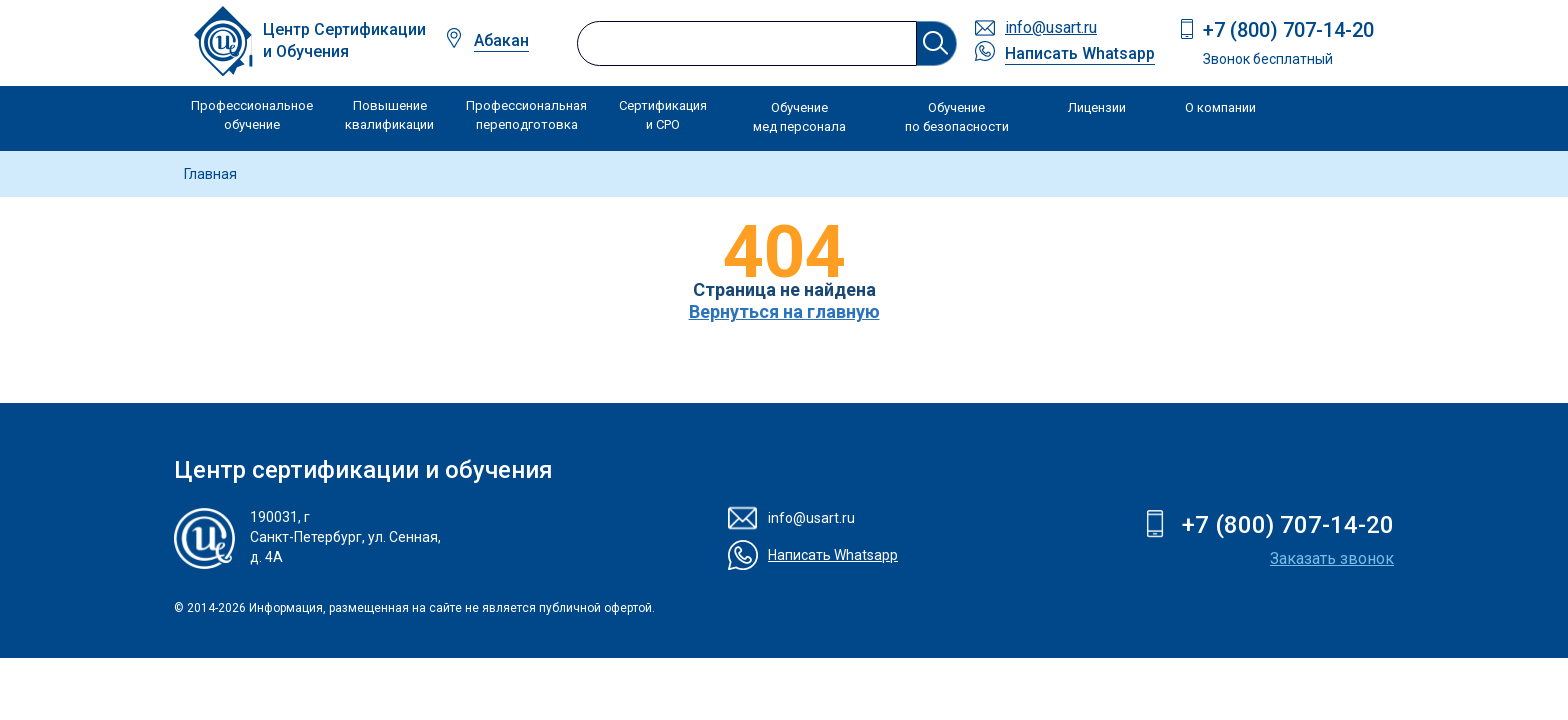 This screenshot has height=720, width=1568. Describe the element at coordinates (1332, 558) in the screenshot. I see `Заказать звонок` at that location.